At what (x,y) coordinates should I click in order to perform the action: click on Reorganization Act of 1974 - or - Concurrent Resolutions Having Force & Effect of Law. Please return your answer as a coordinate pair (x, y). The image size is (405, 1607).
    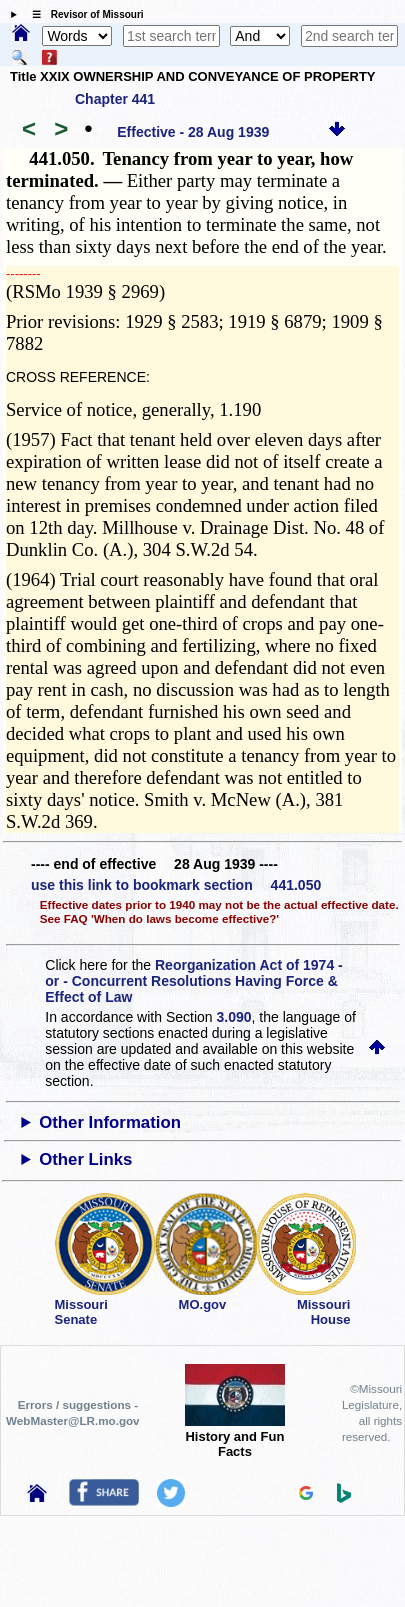
    Looking at the image, I should click on (193, 981).